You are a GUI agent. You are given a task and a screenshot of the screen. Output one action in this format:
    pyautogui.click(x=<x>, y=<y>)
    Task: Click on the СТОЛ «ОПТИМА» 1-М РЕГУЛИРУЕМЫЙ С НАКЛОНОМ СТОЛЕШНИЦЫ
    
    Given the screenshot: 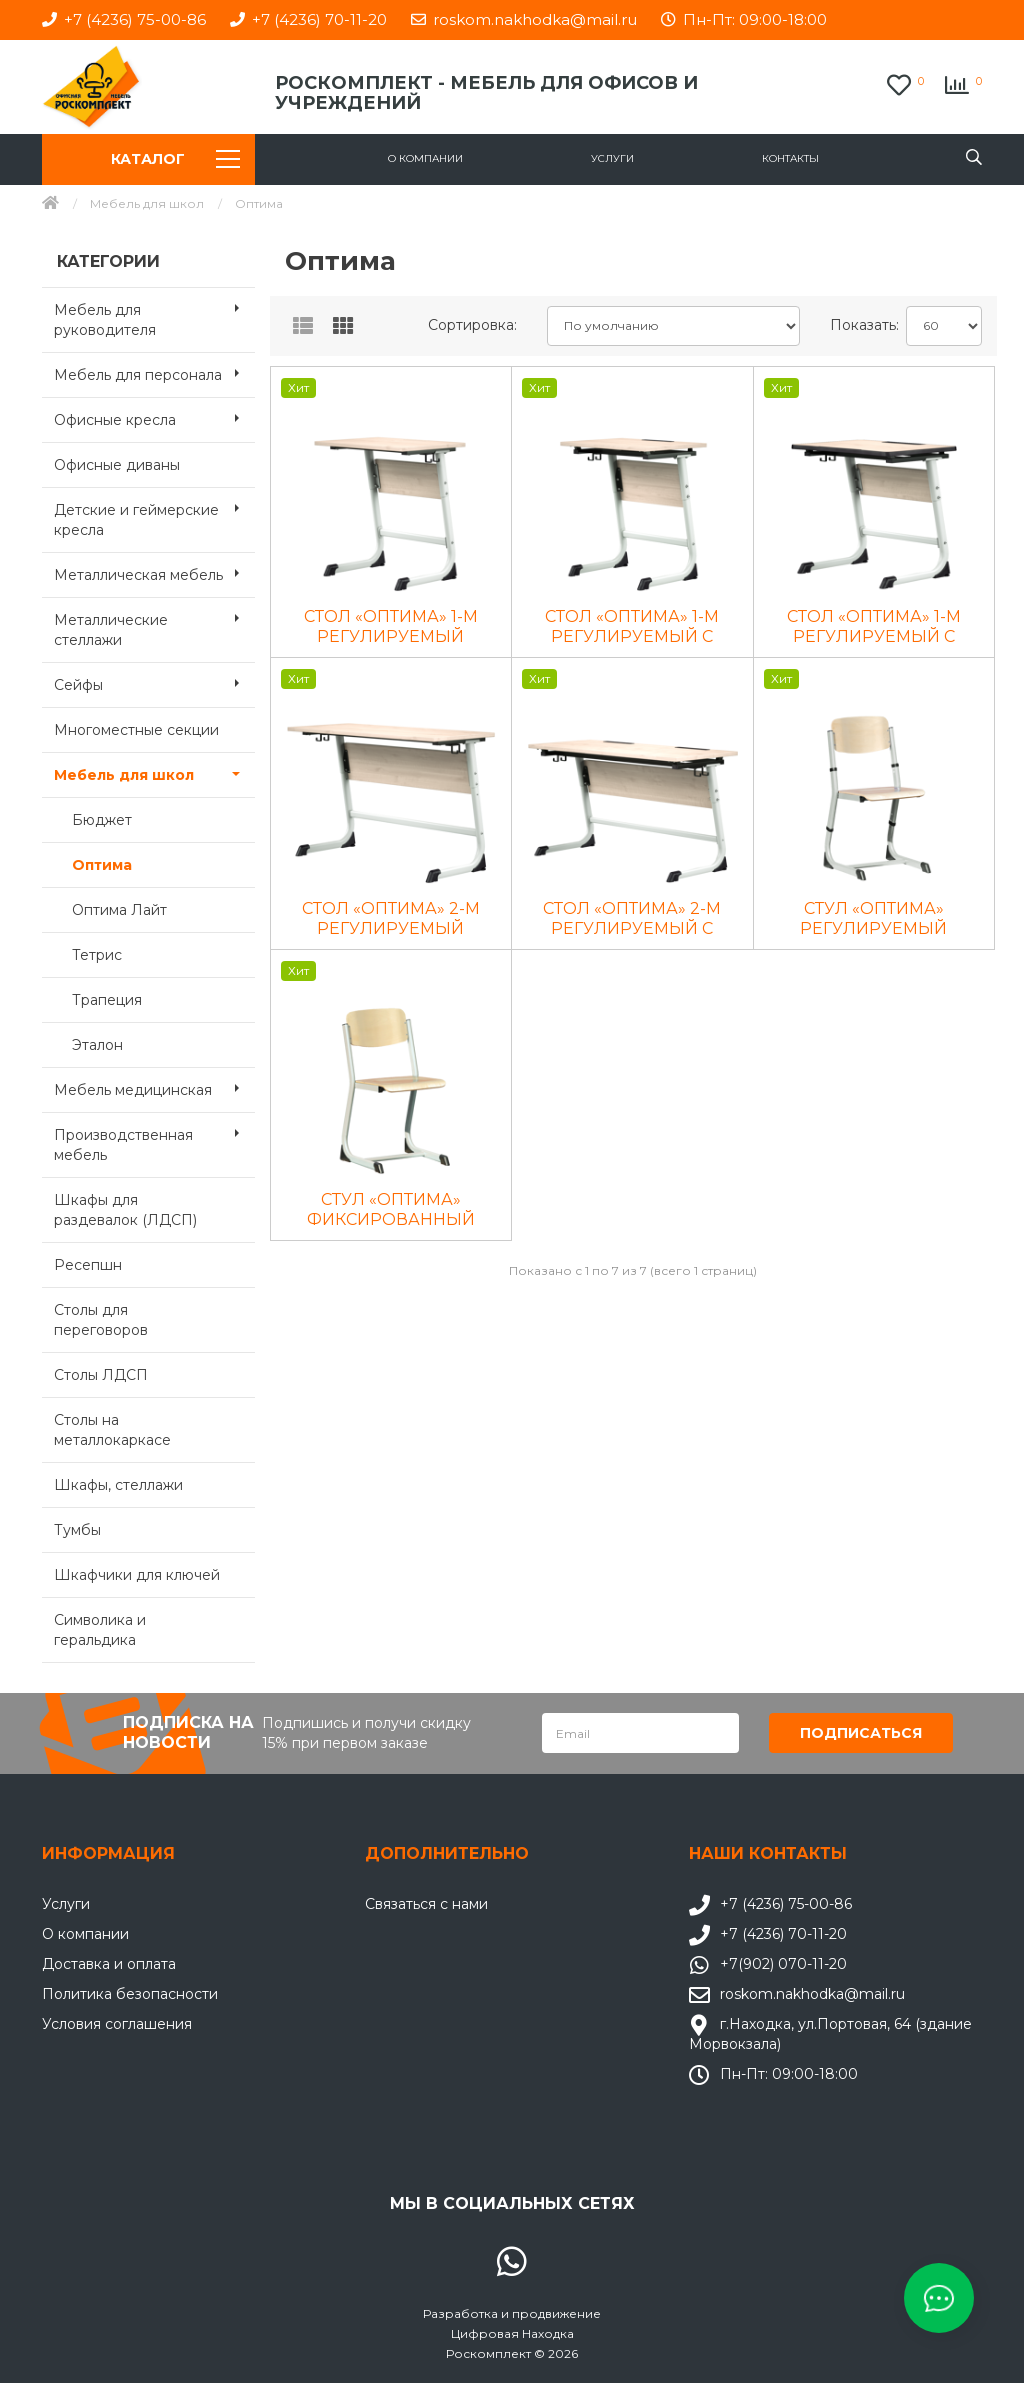 What is the action you would take?
    pyautogui.click(x=632, y=627)
    